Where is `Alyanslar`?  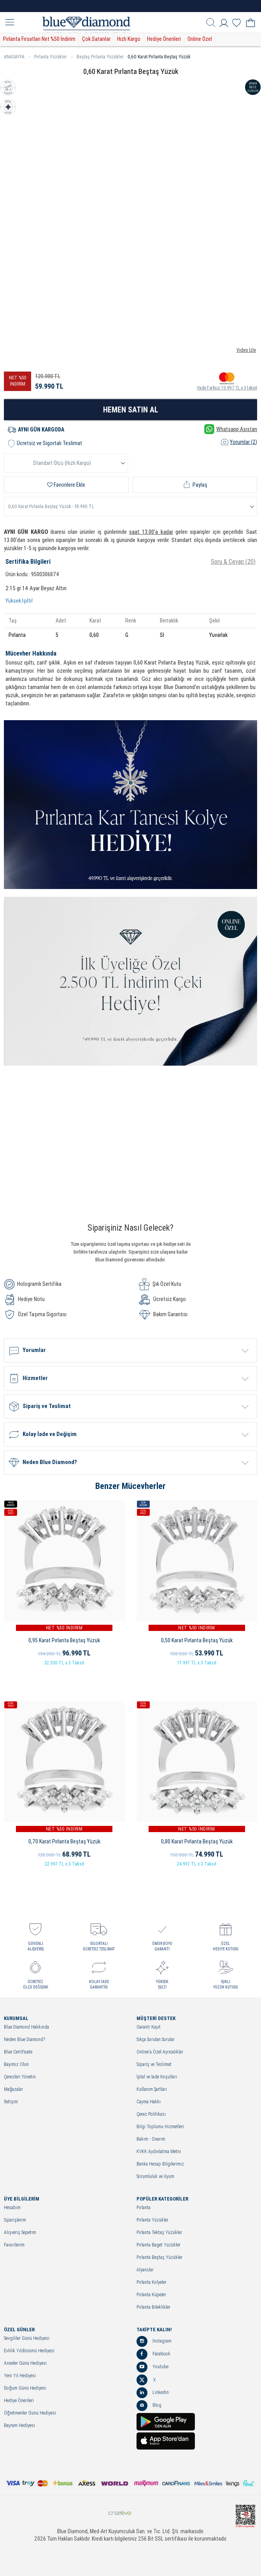 Alyanslar is located at coordinates (145, 2270).